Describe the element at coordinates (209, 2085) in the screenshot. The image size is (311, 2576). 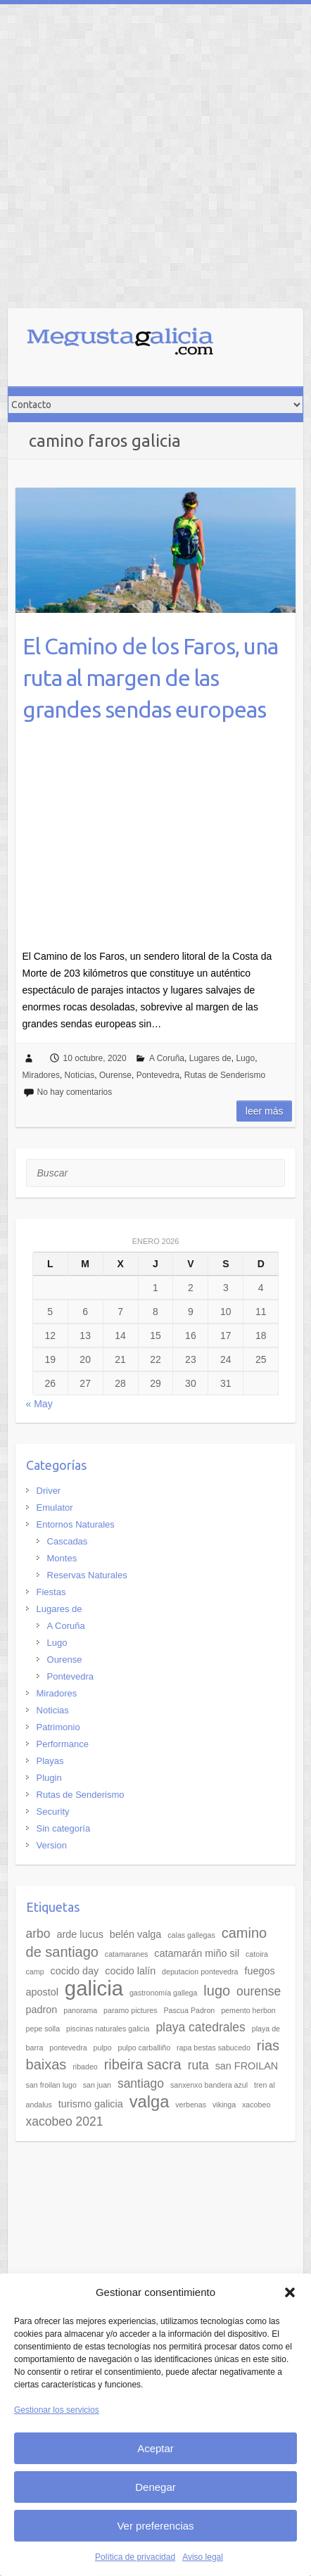
I see `sanxenxo bandera azul [sanxenxo bandera azul (2 elementos)]` at that location.